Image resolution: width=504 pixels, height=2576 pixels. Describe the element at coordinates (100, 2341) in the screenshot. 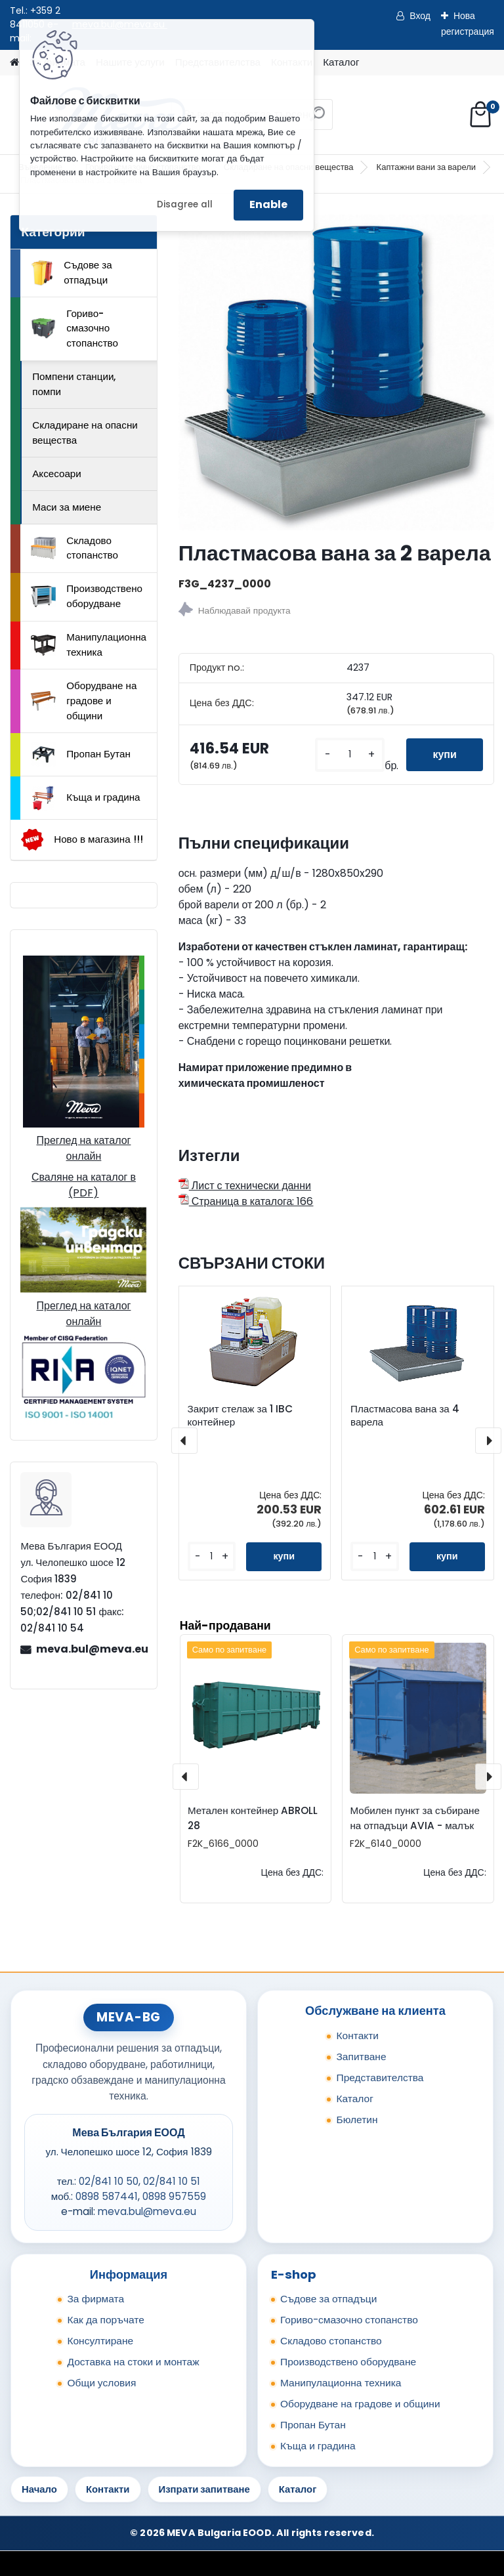

I see `Консултиране` at that location.